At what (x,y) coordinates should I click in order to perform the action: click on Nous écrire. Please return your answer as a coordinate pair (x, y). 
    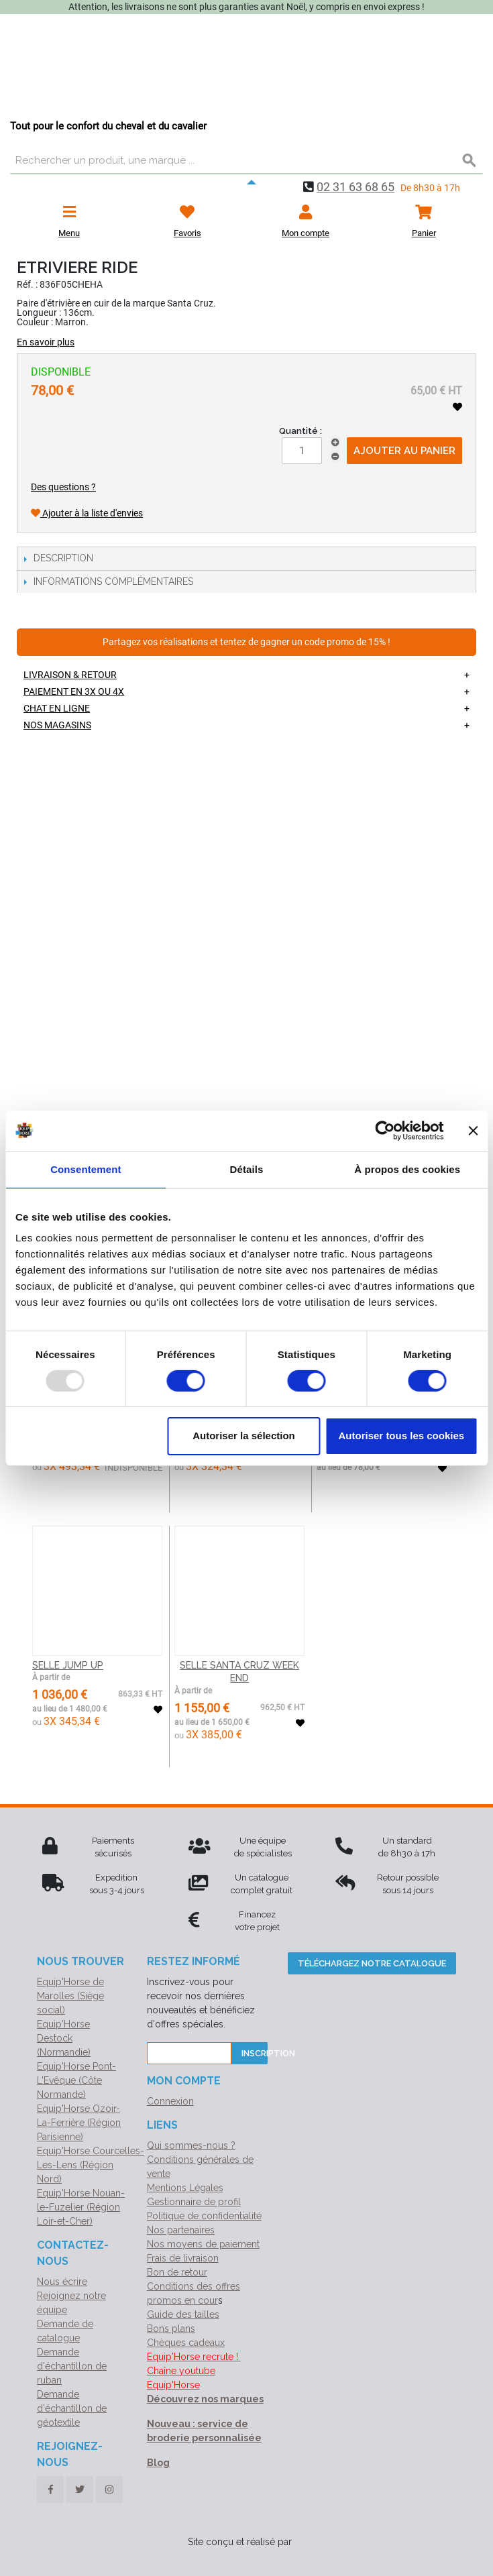
    Looking at the image, I should click on (62, 2281).